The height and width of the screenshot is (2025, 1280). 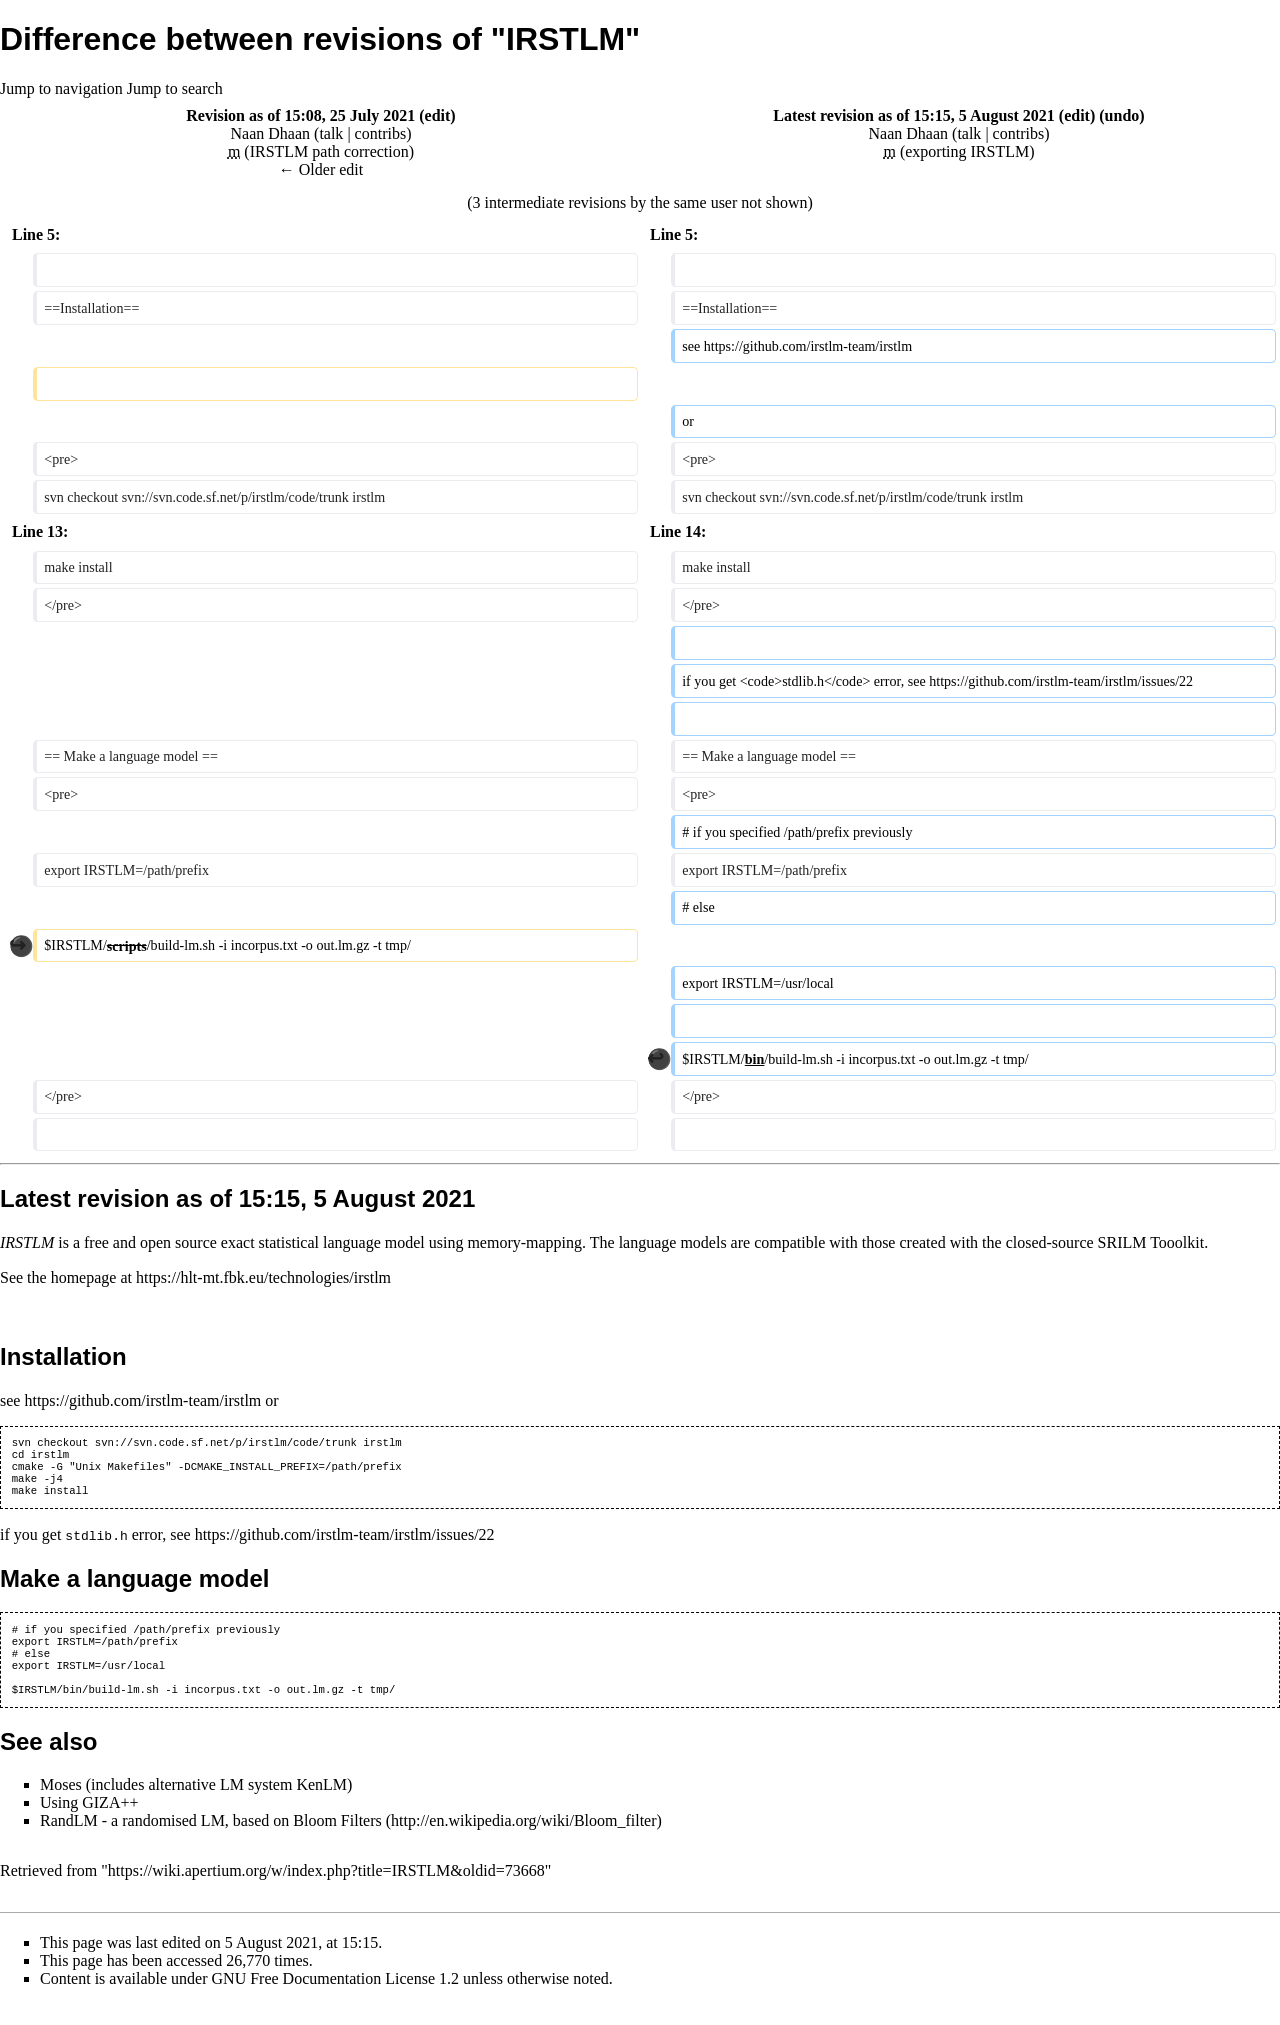 What do you see at coordinates (142, 1400) in the screenshot?
I see `https://github.com/irstlm-team/irstlm` at bounding box center [142, 1400].